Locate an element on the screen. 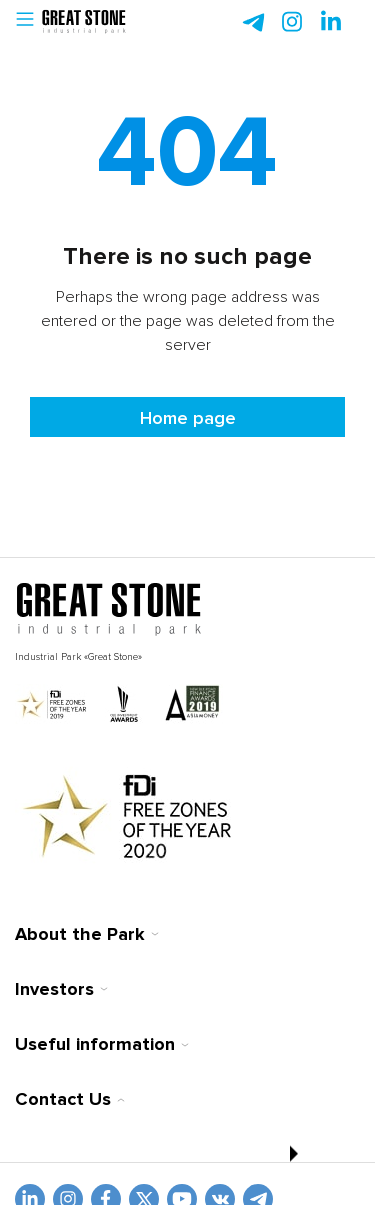 This screenshot has height=1205, width=375. [instagram] is located at coordinates (331, 22).